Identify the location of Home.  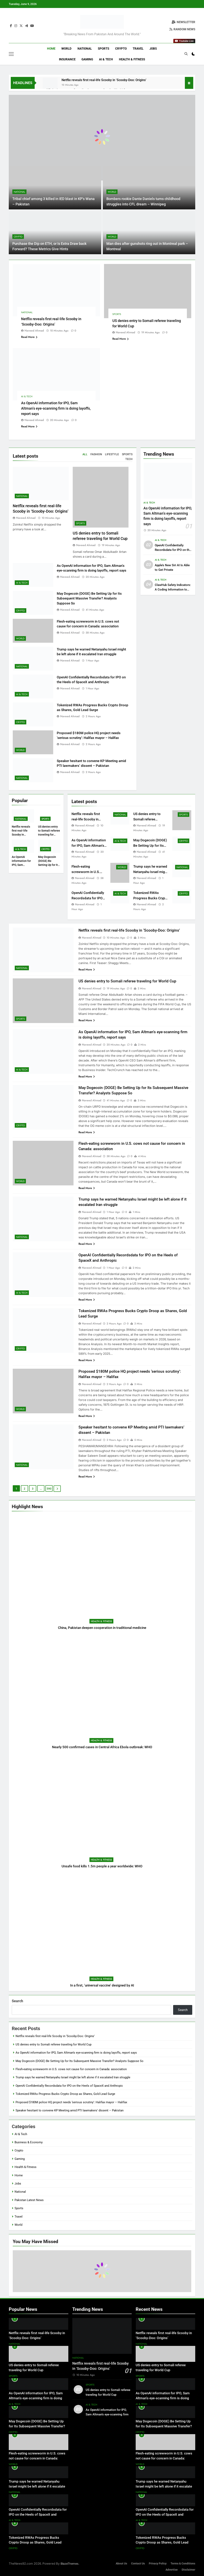
(51, 48).